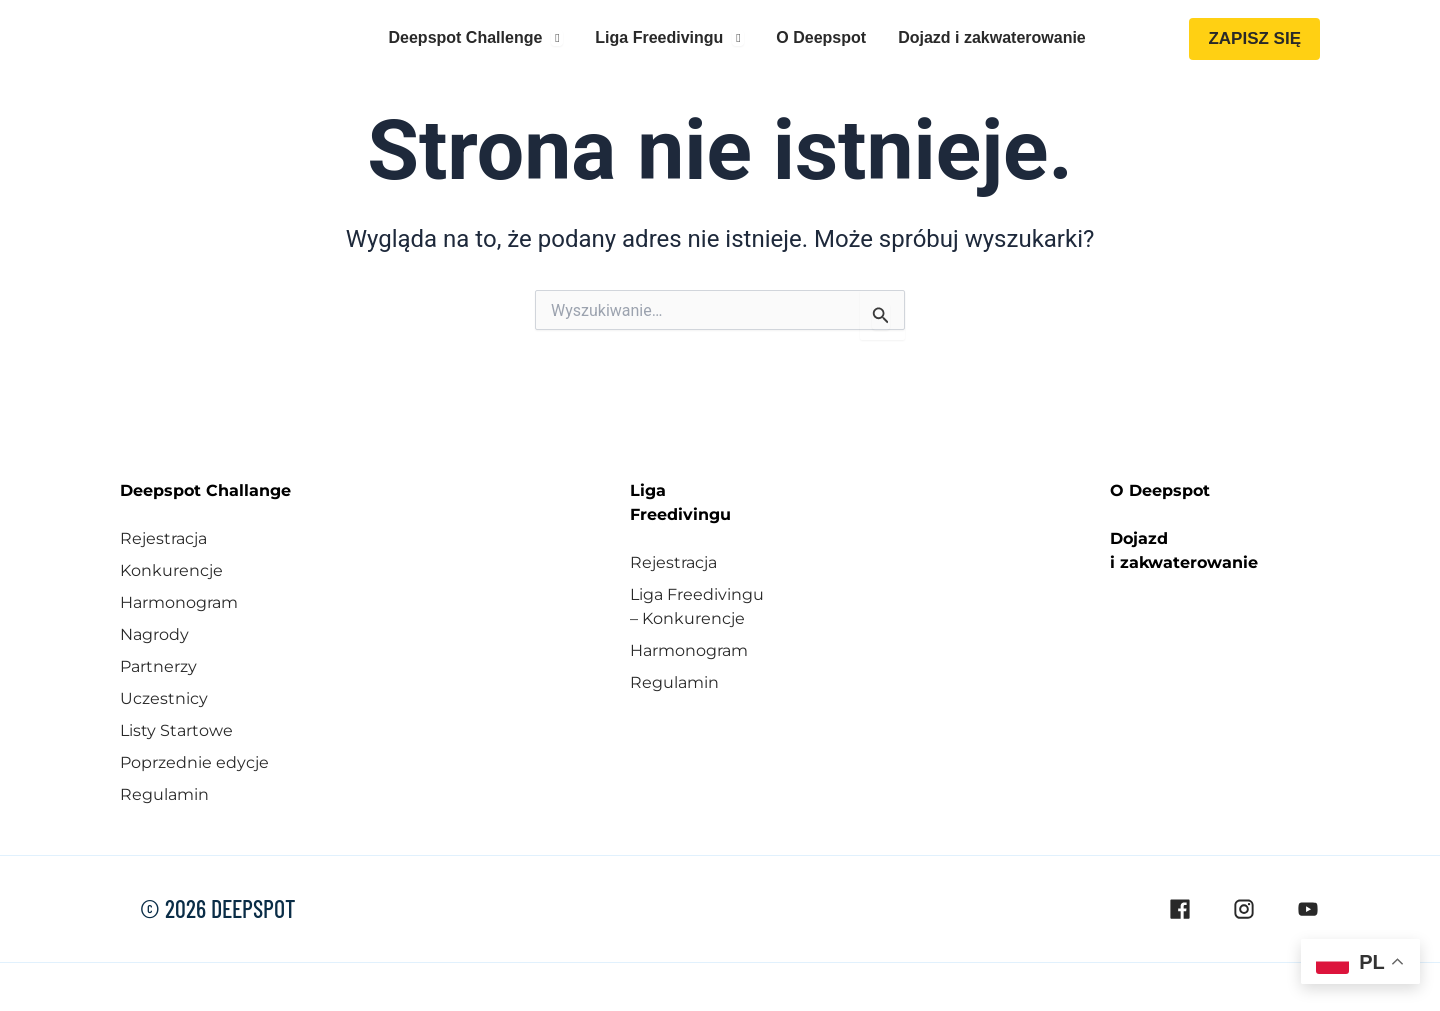 The height and width of the screenshot is (1011, 1440). Describe the element at coordinates (158, 664) in the screenshot. I see `Partnerzy` at that location.